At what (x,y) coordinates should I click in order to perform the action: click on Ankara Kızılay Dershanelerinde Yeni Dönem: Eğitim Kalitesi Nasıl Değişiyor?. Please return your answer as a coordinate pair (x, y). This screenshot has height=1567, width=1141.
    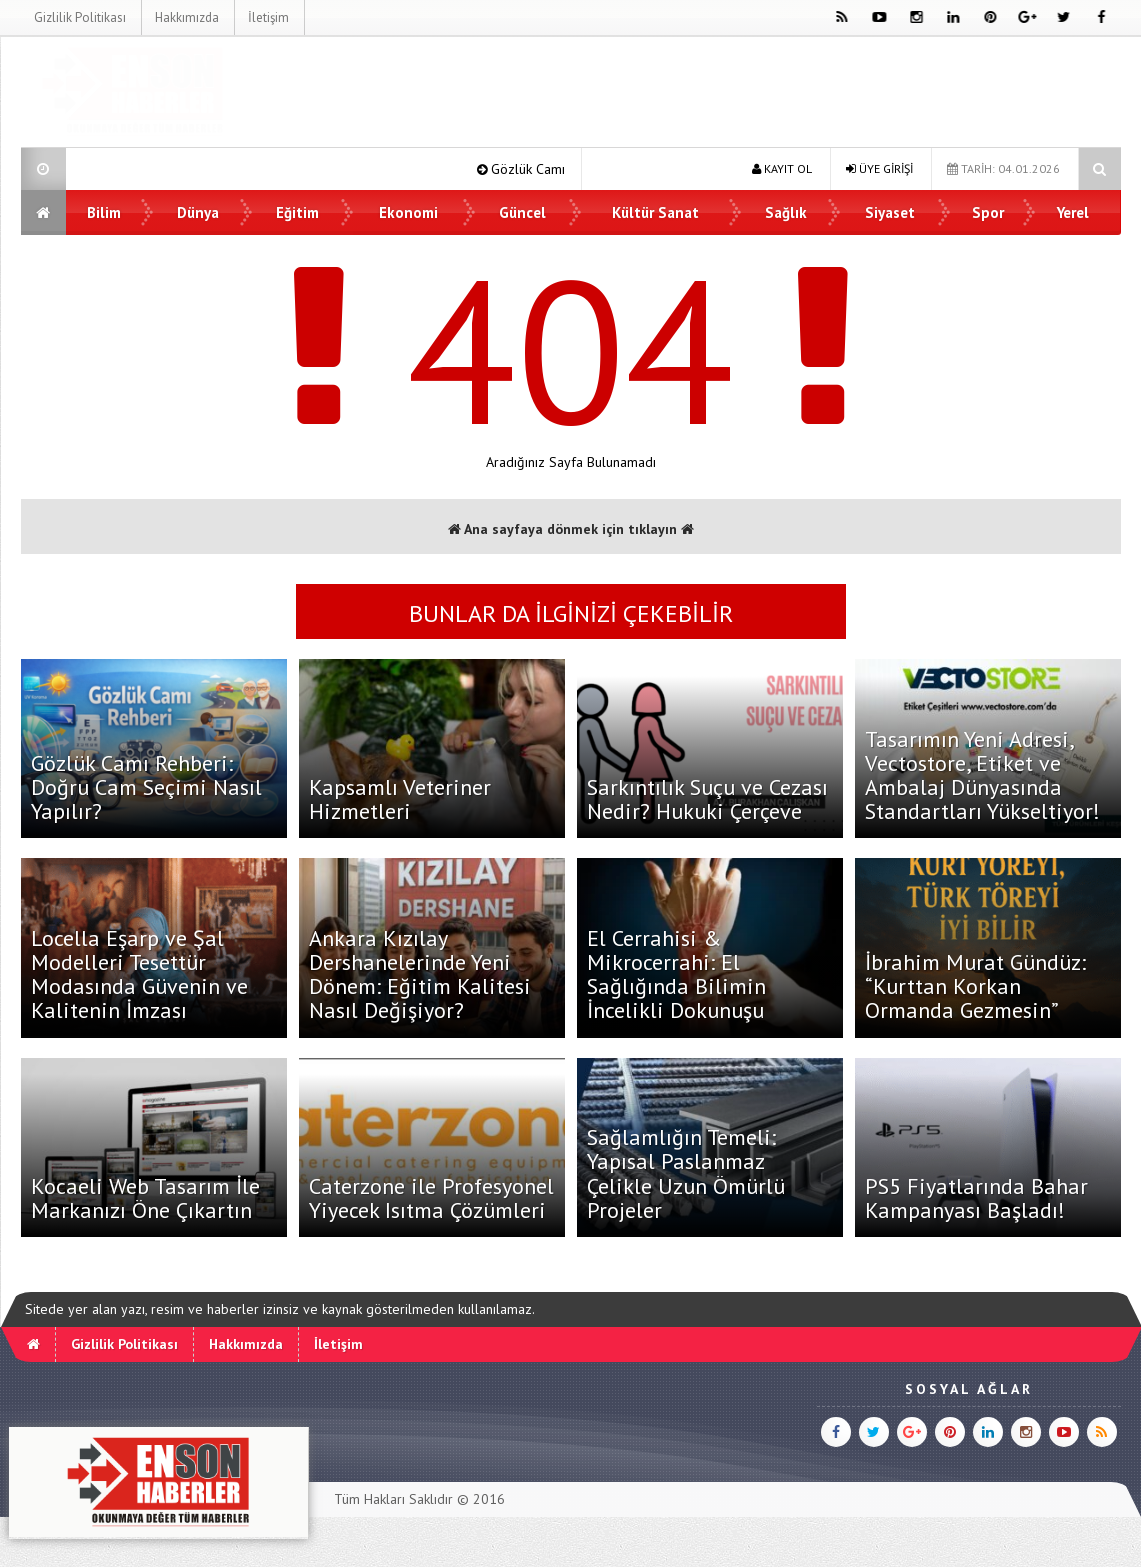
    Looking at the image, I should click on (420, 974).